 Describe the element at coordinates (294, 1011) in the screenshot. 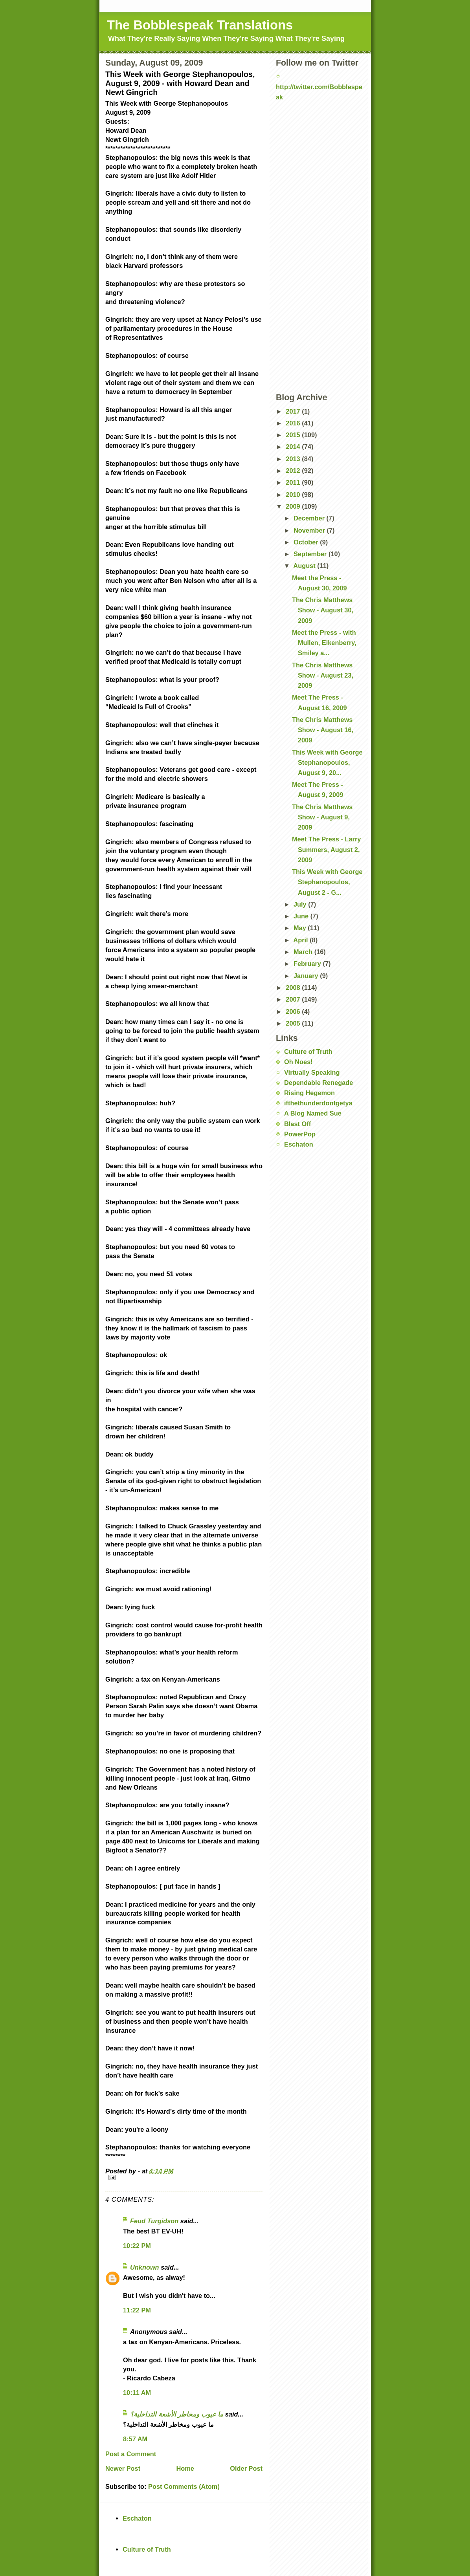

I see `2006` at that location.